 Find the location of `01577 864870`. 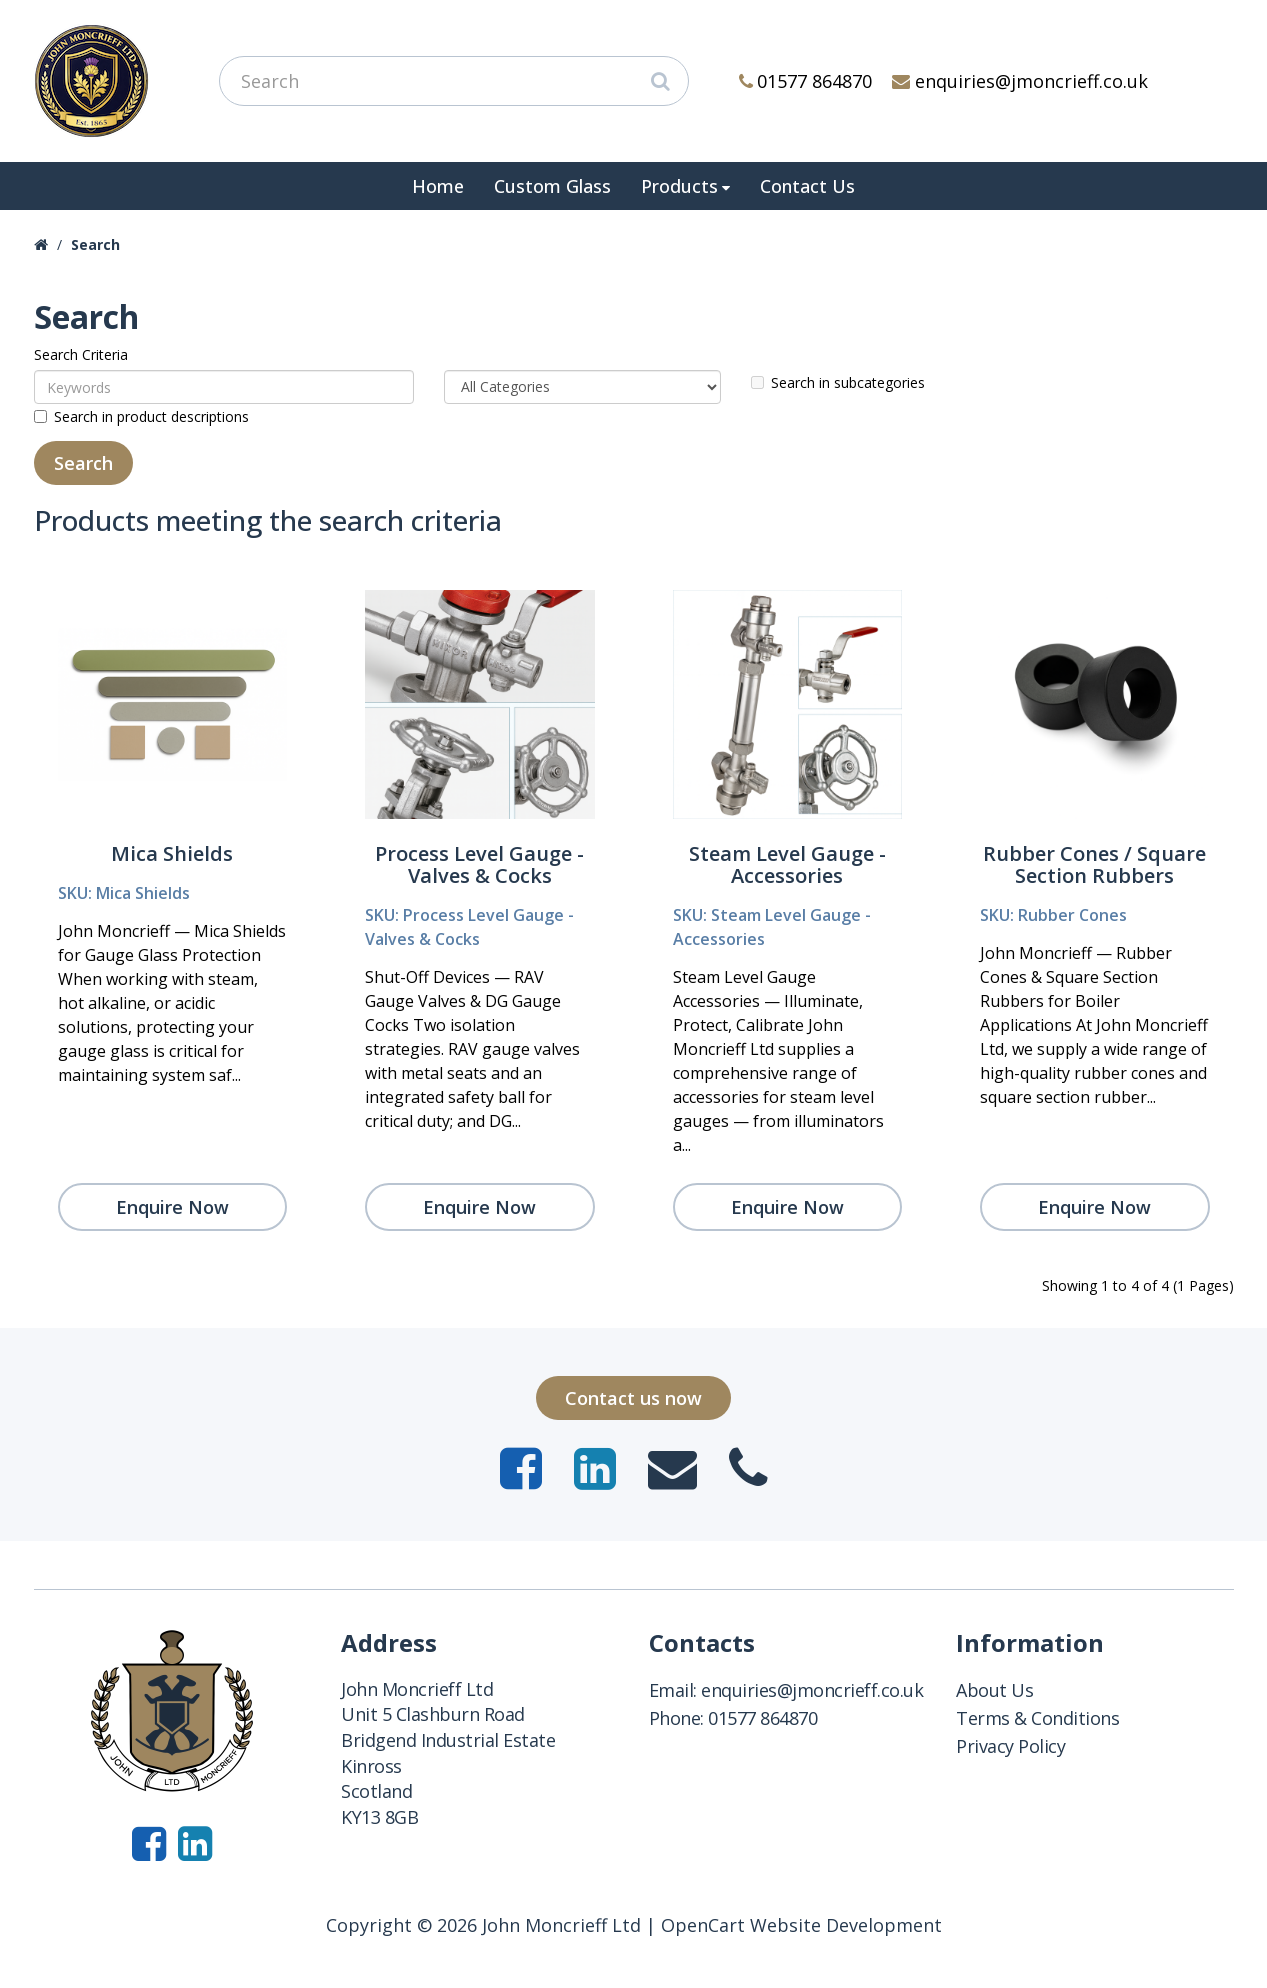

01577 864870 is located at coordinates (806, 81).